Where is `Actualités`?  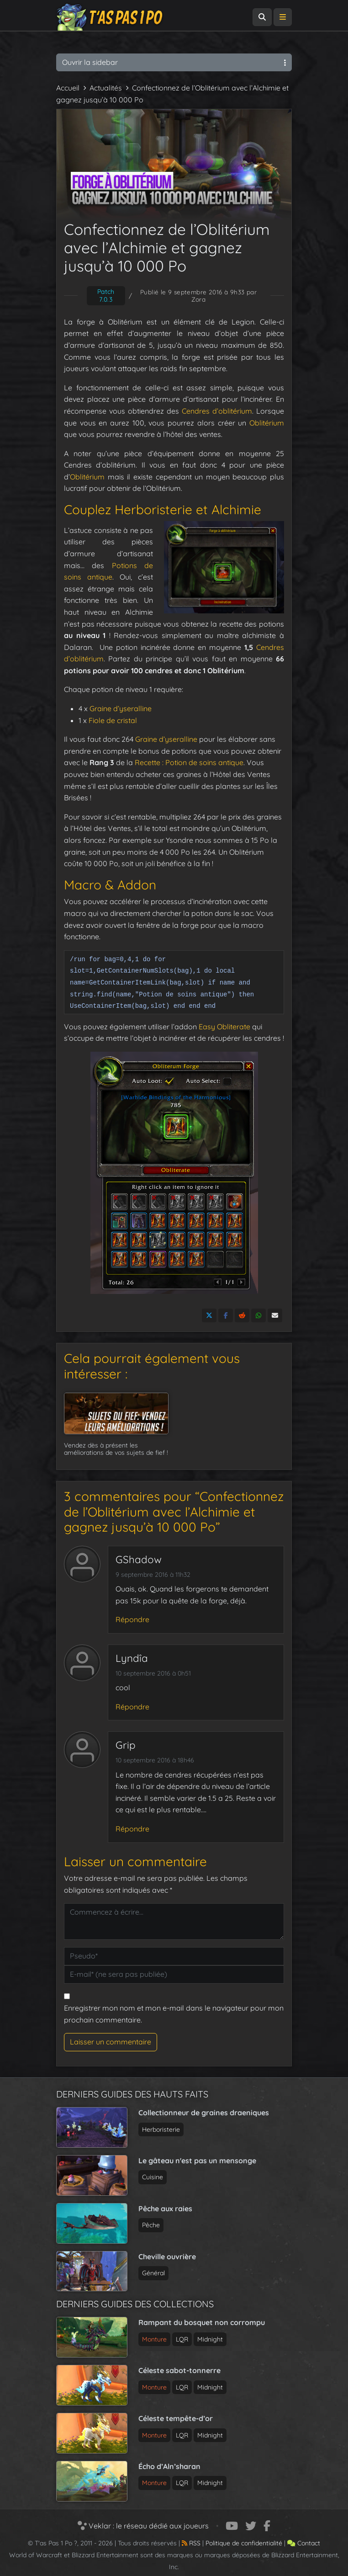 Actualités is located at coordinates (106, 87).